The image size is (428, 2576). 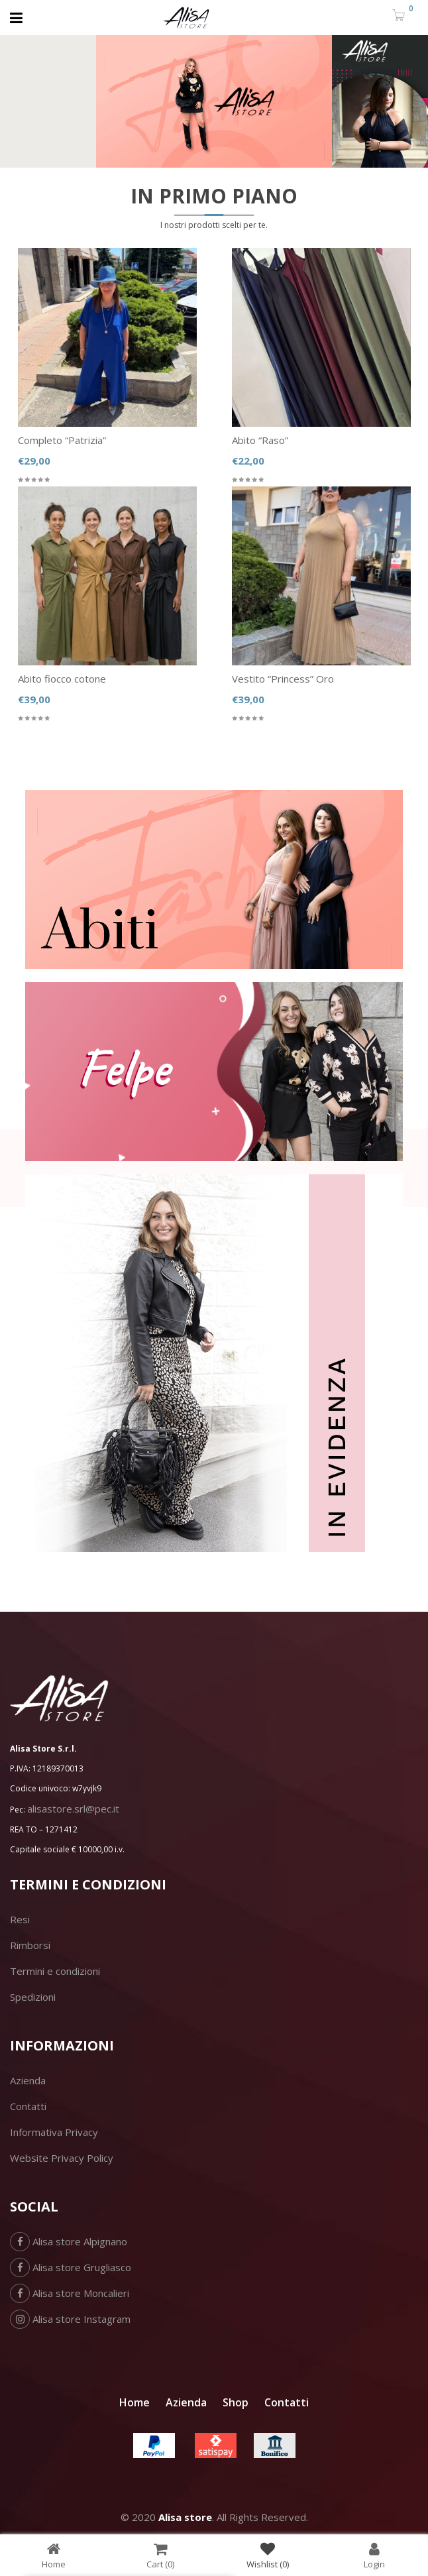 What do you see at coordinates (73, 1808) in the screenshot?
I see `alisastore.srl@pec.it` at bounding box center [73, 1808].